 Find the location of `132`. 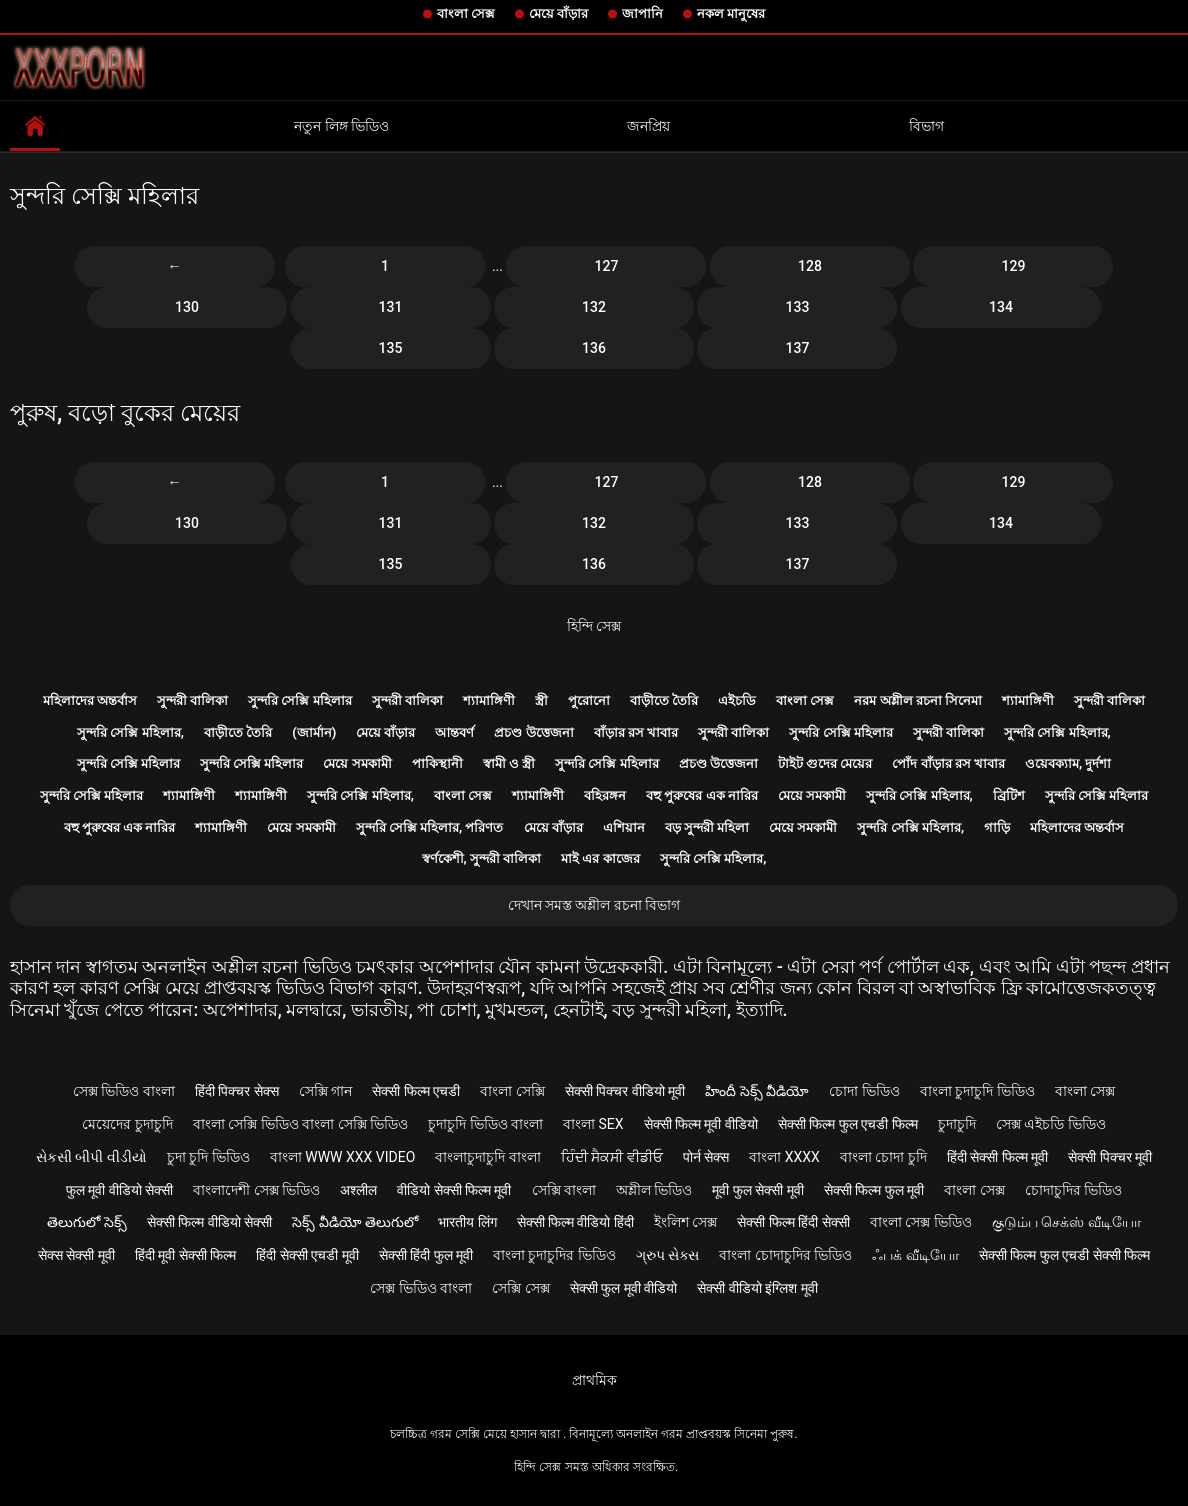

132 is located at coordinates (594, 307).